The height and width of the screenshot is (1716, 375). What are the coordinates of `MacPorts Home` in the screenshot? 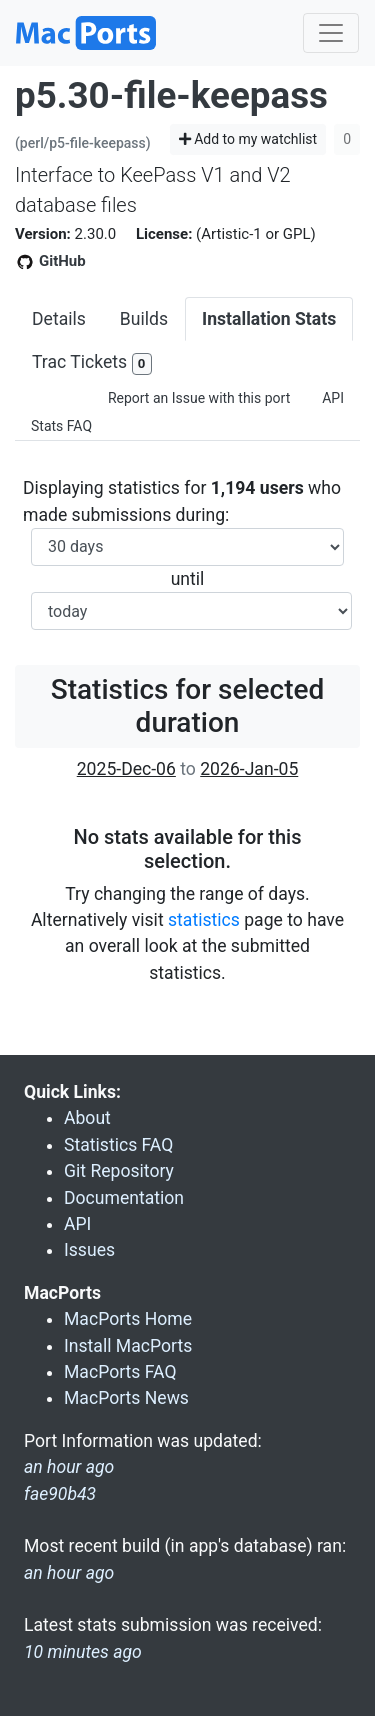 It's located at (128, 1319).